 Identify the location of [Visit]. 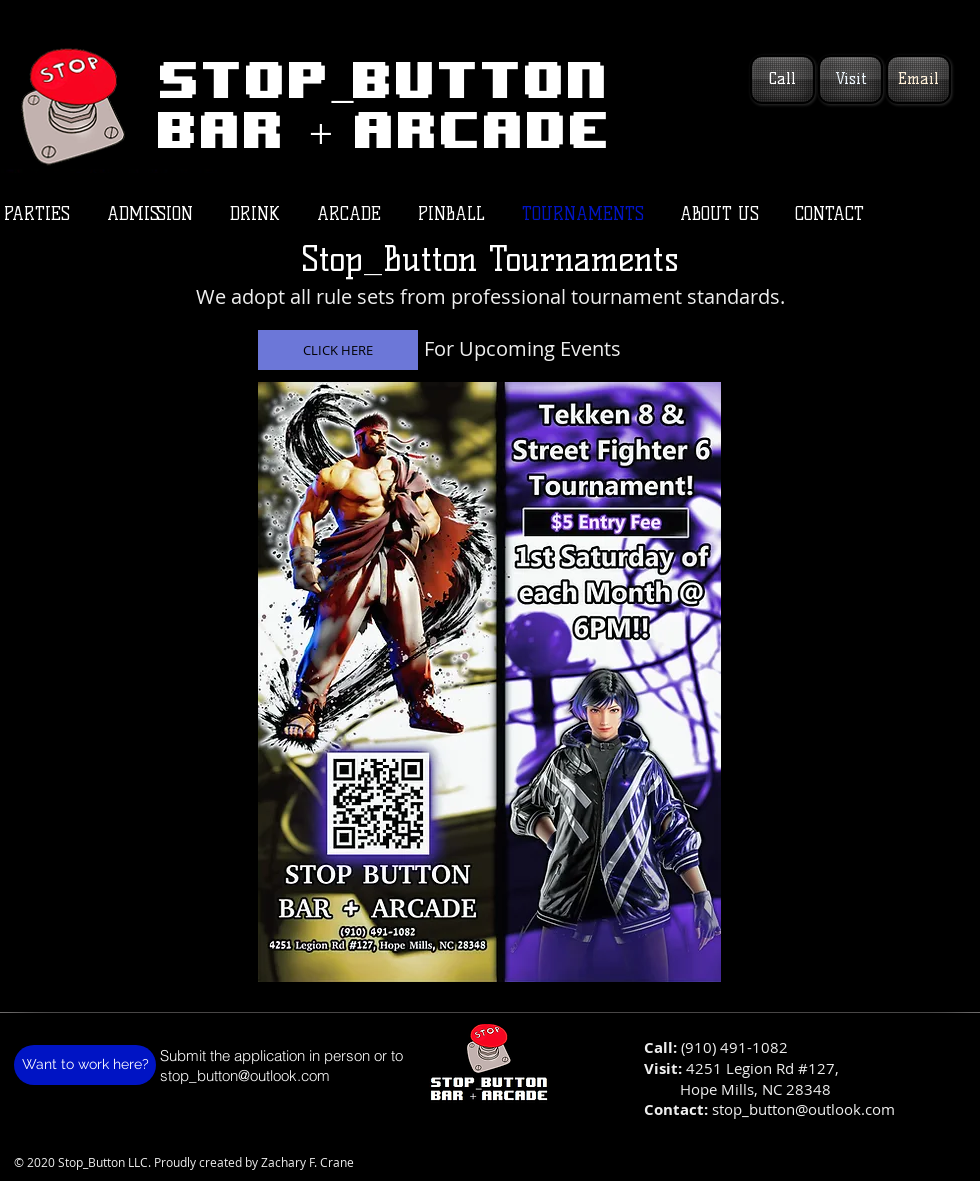
(850, 79).